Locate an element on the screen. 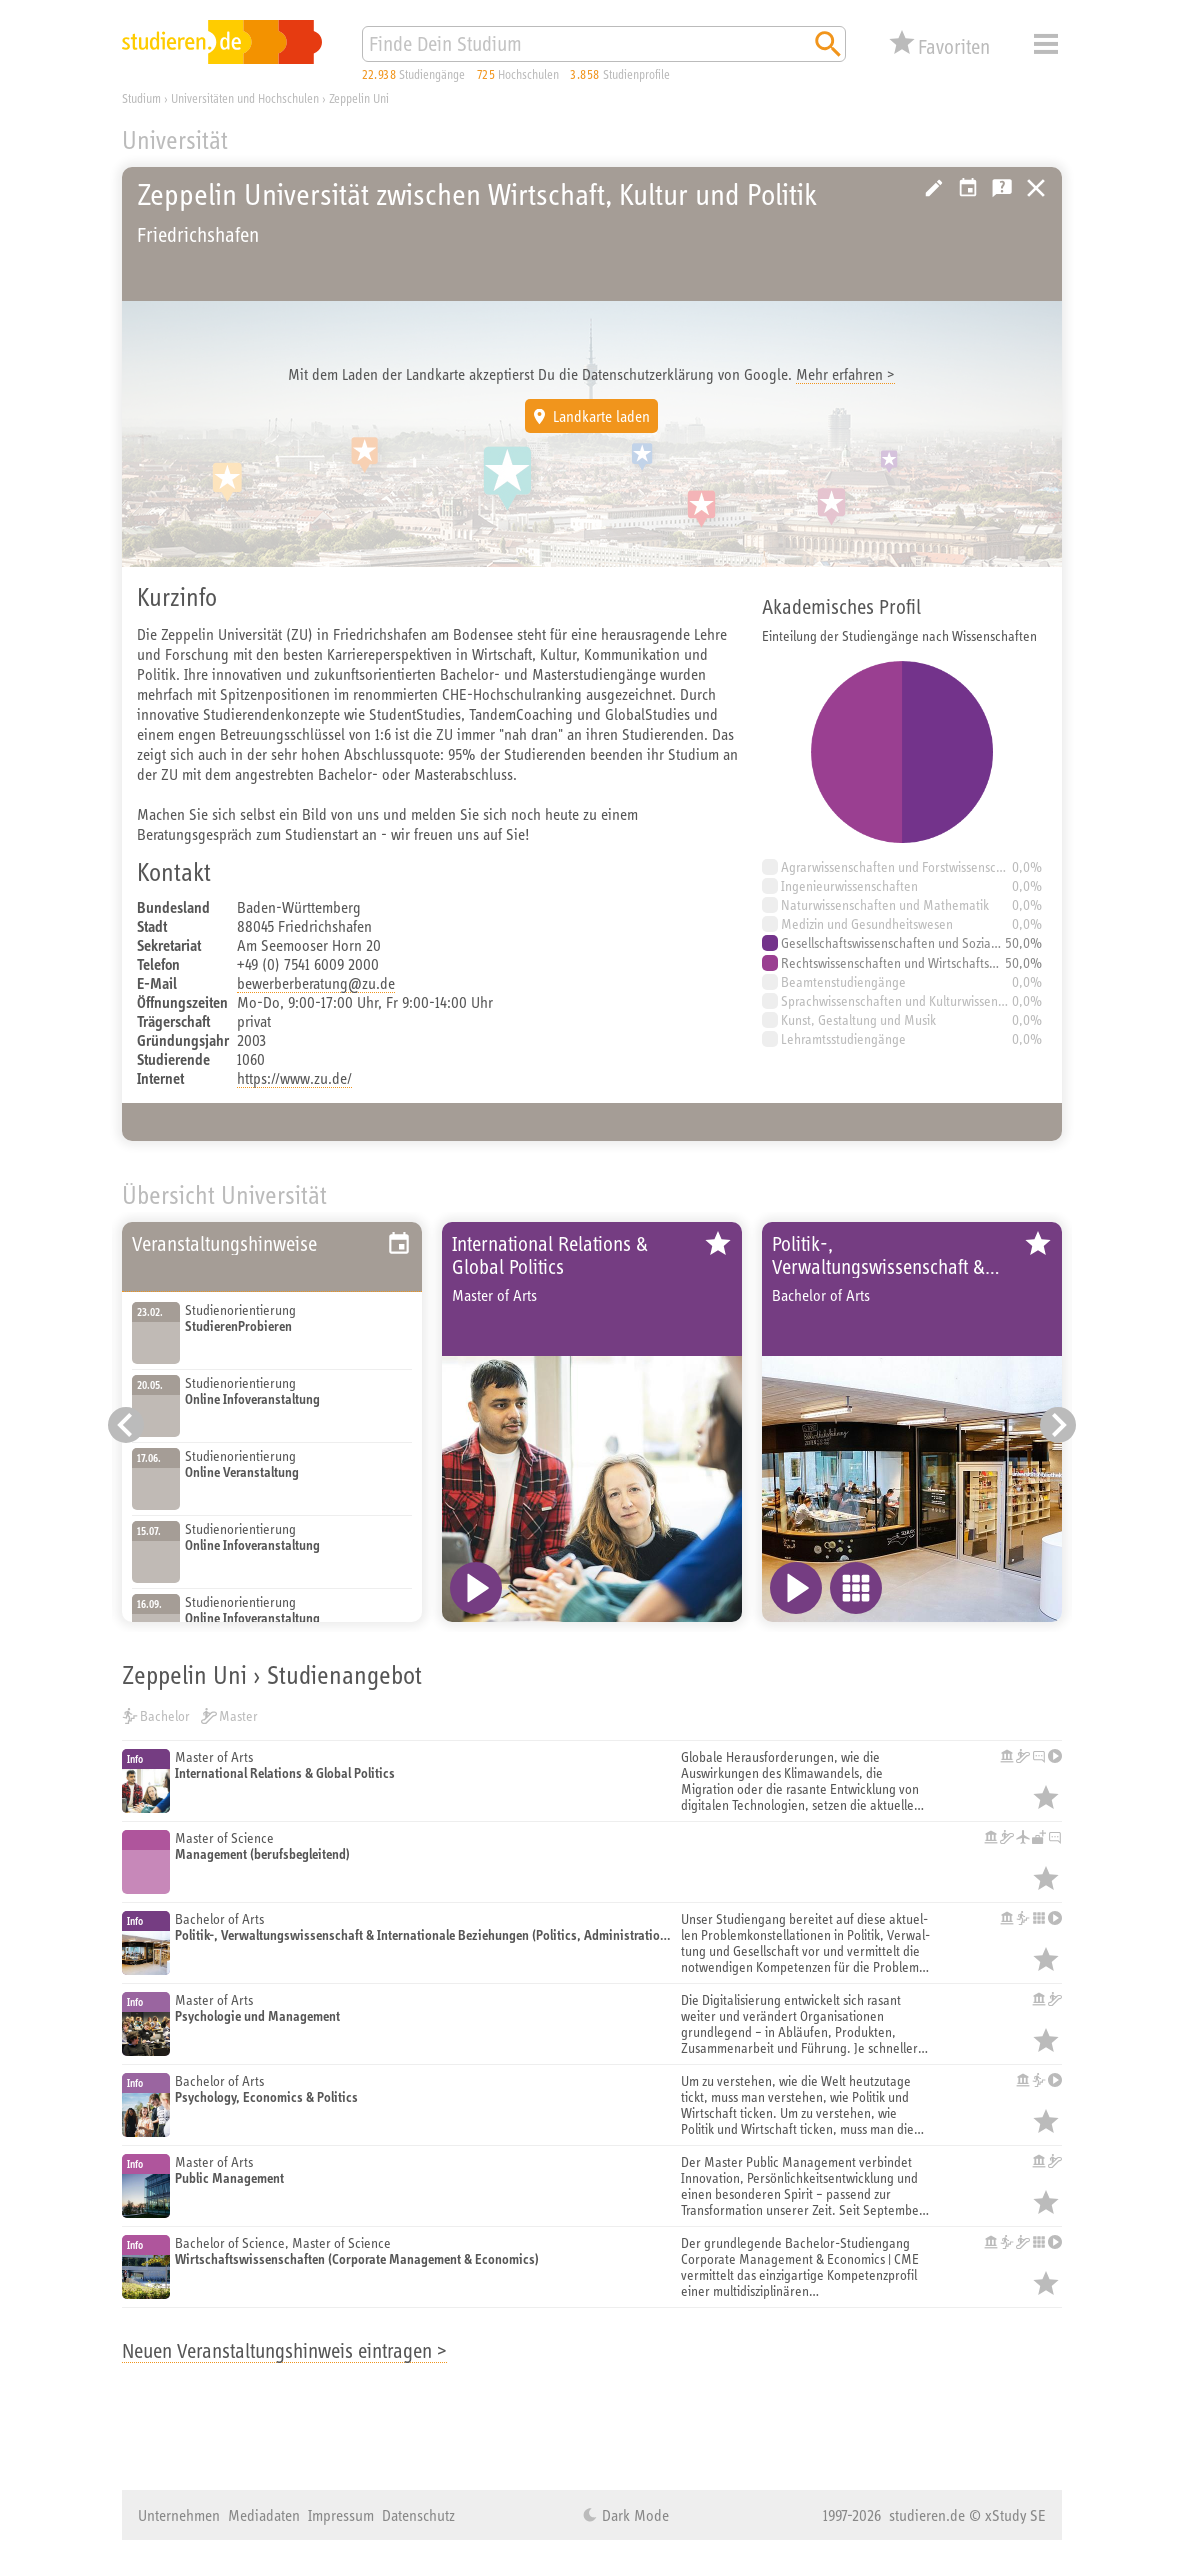 This screenshot has width=1183, height=2556. Neuen Veranstaltungshinweis eintragen > is located at coordinates (284, 2350).